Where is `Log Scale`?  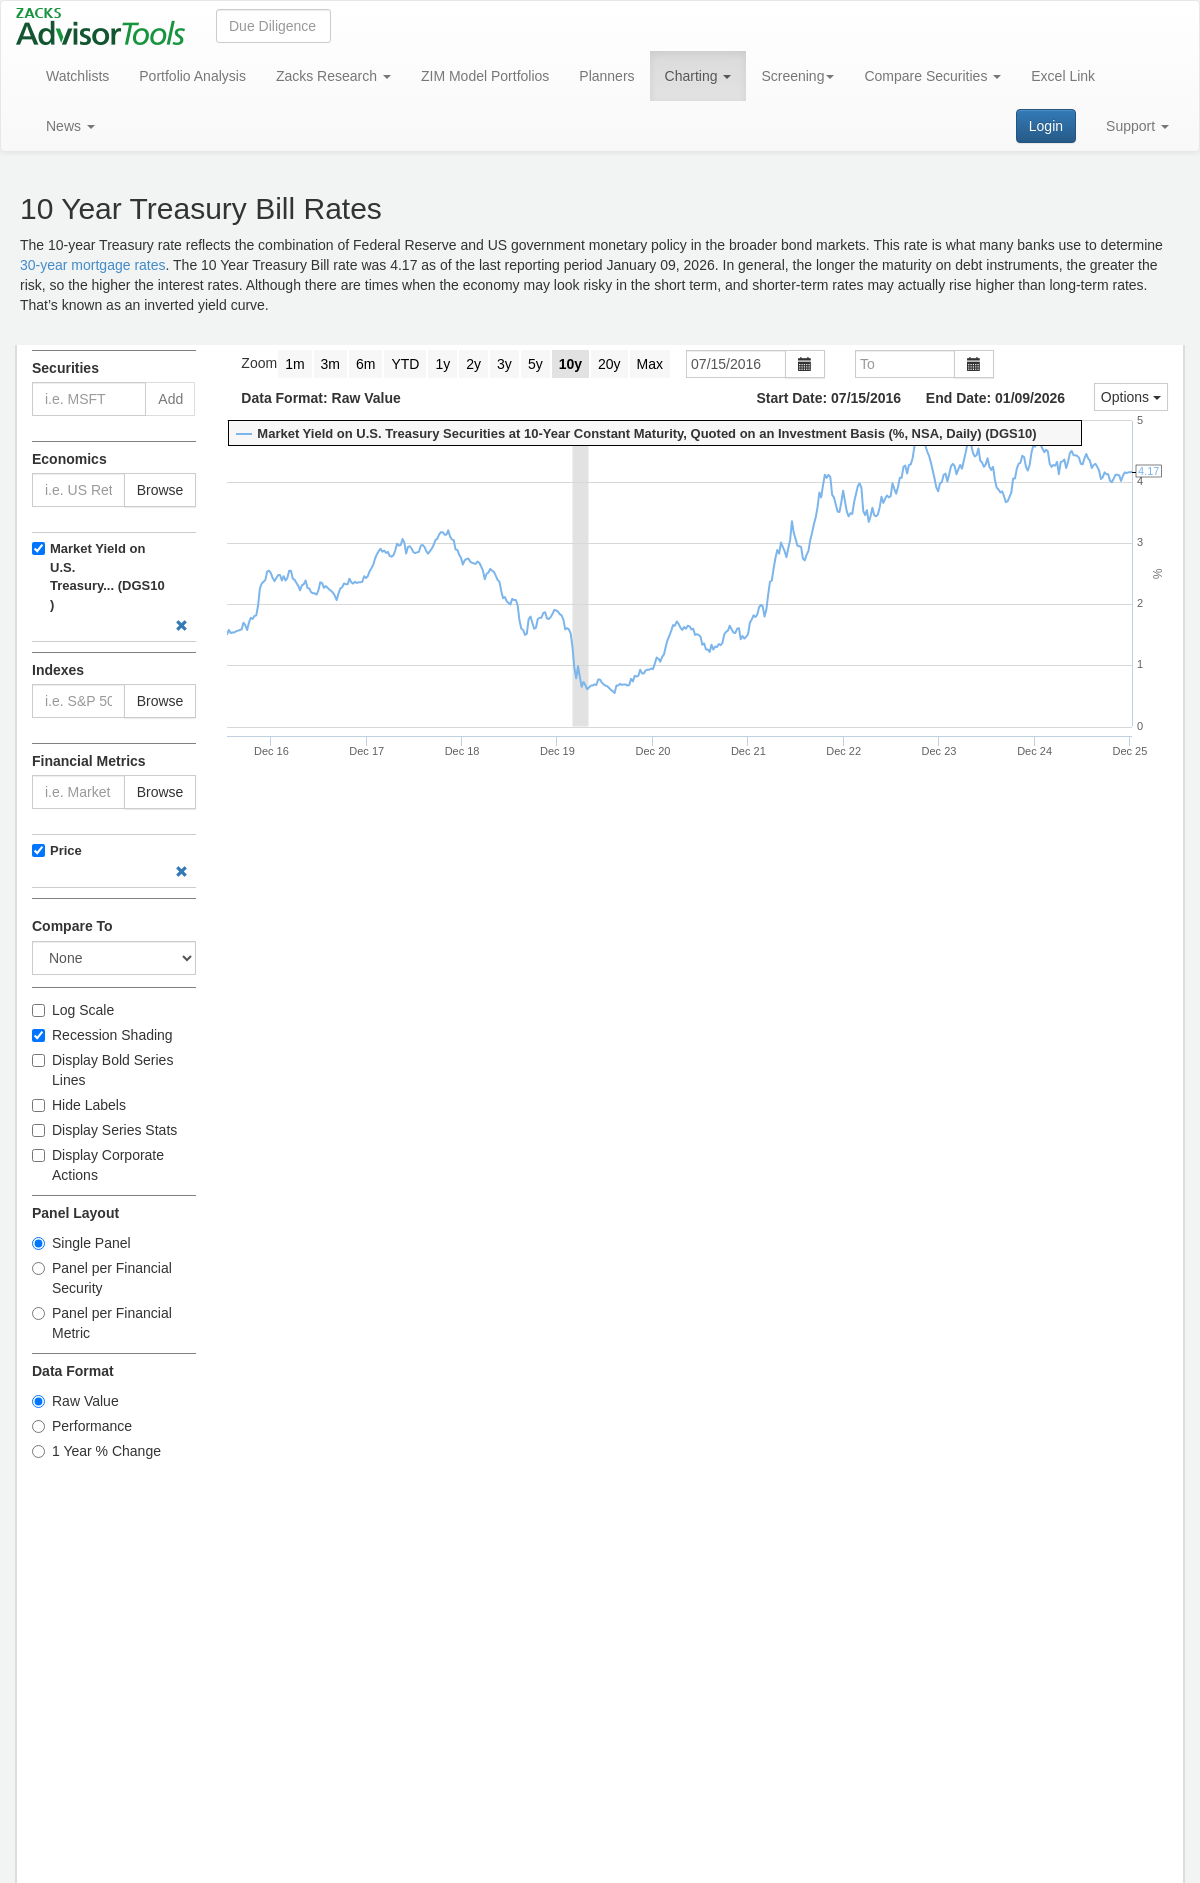
Log Scale is located at coordinates (73, 1010).